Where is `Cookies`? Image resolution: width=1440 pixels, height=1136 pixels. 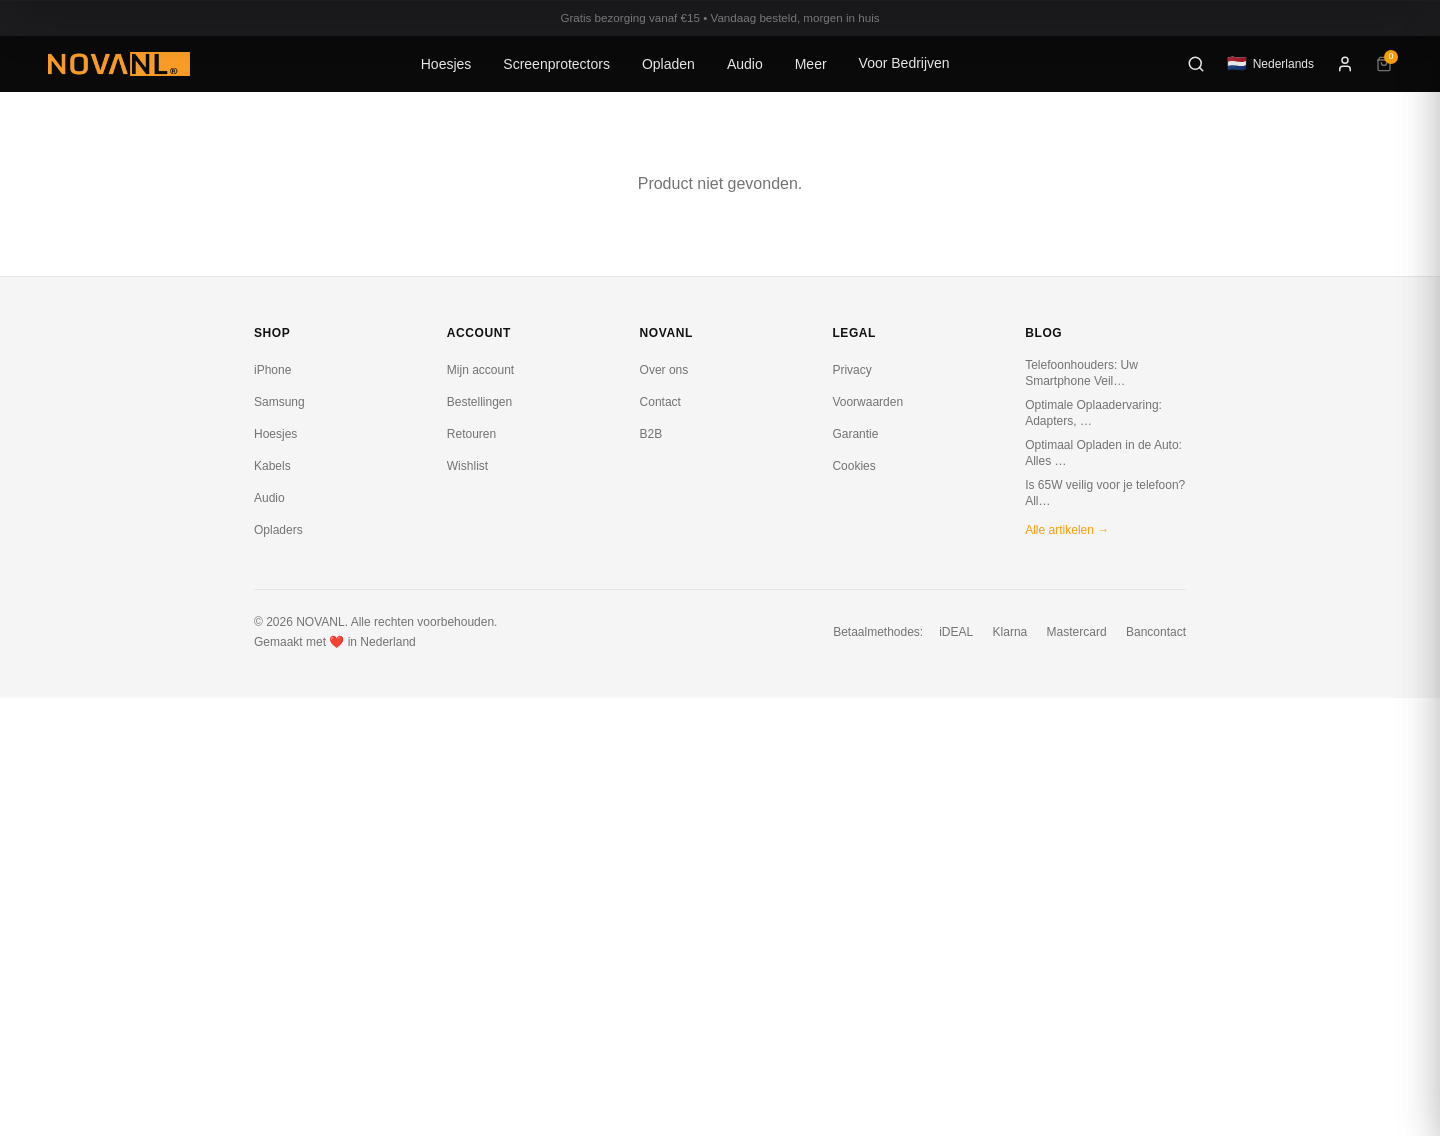 Cookies is located at coordinates (853, 466).